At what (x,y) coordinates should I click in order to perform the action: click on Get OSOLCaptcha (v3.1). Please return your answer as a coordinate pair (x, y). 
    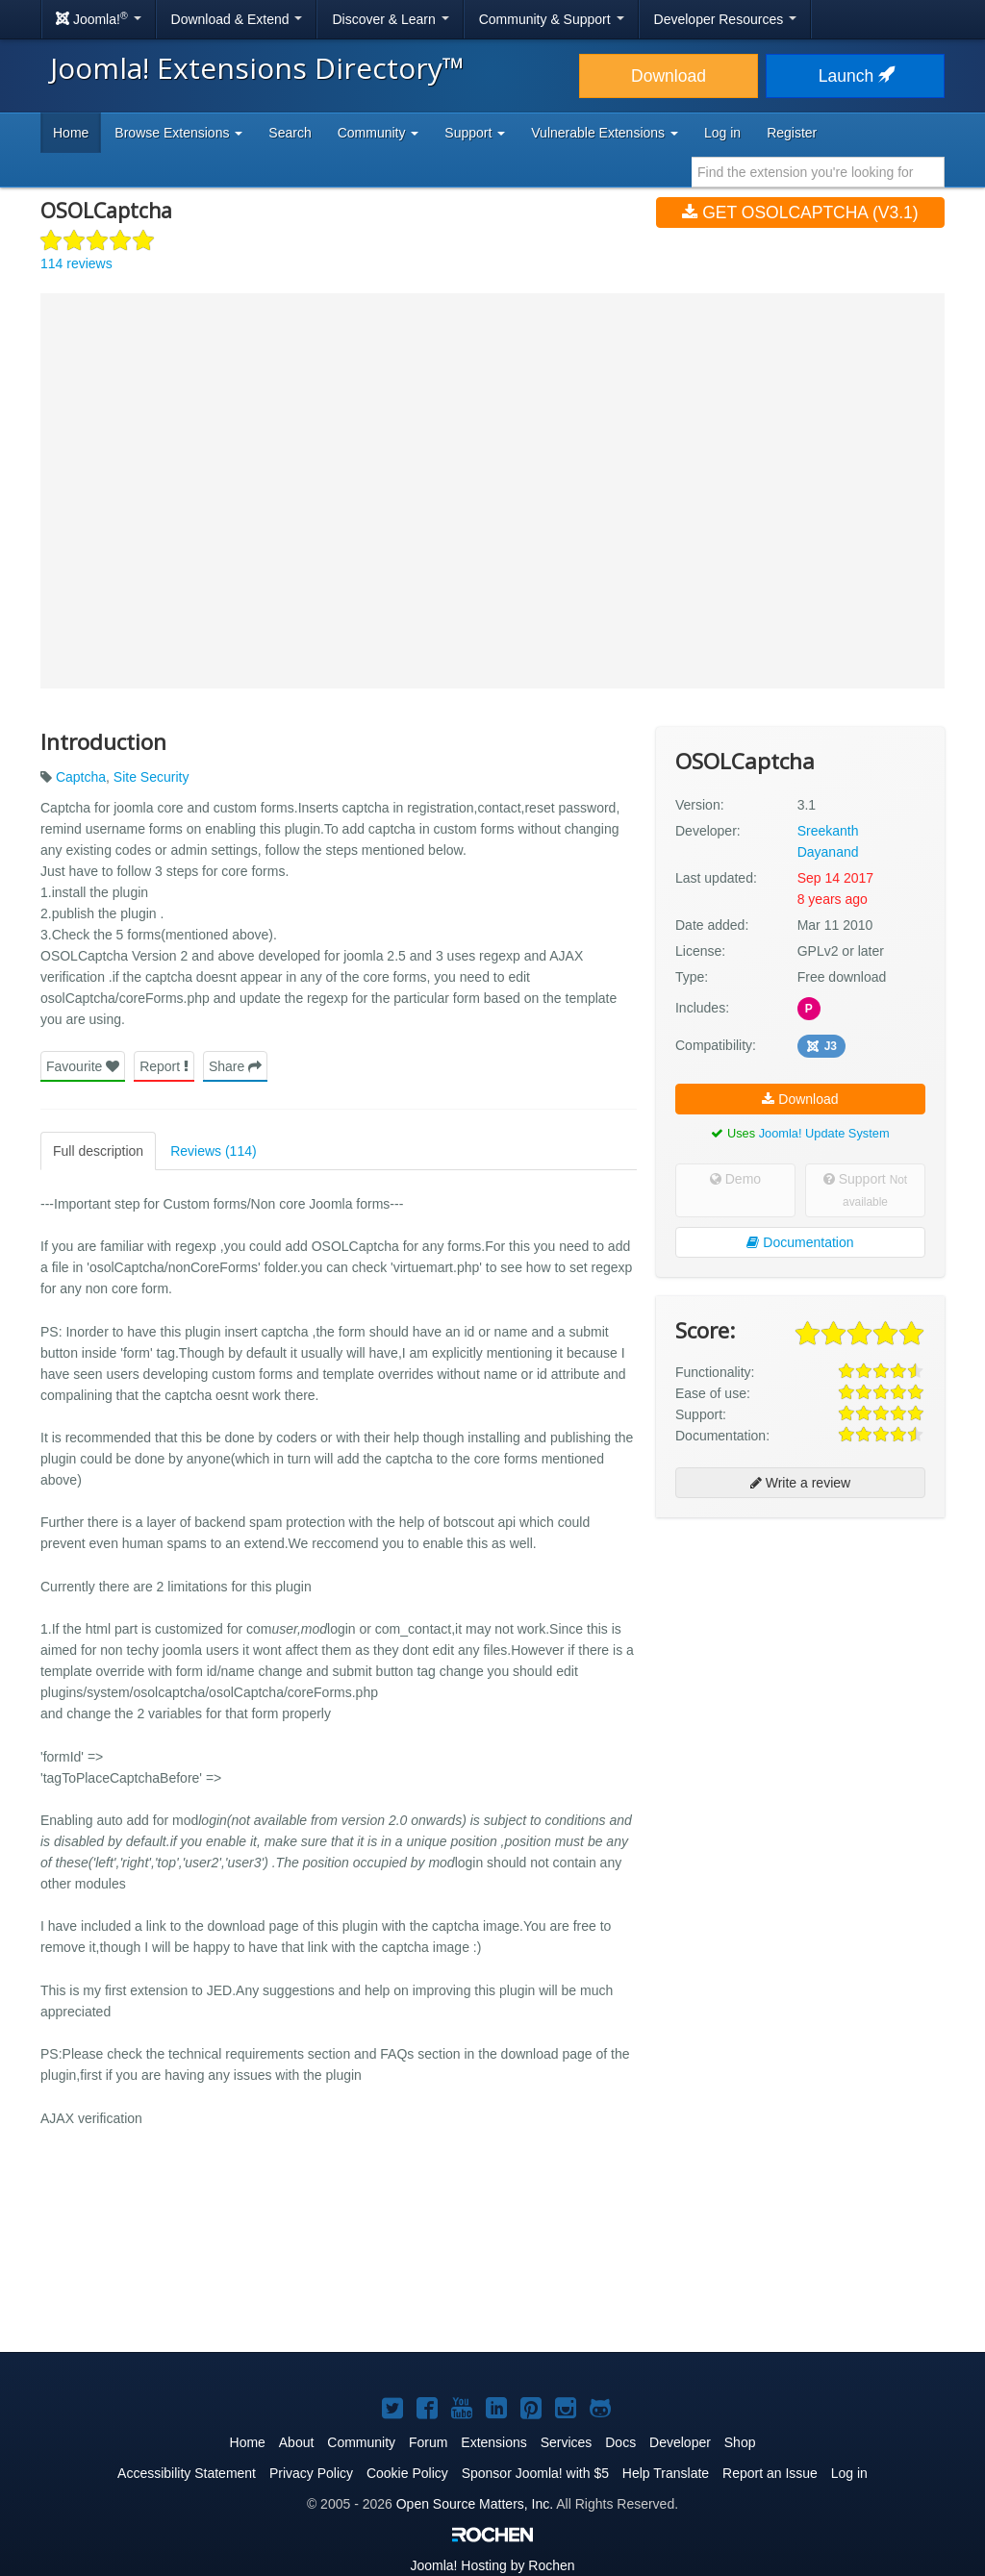
    Looking at the image, I should click on (800, 212).